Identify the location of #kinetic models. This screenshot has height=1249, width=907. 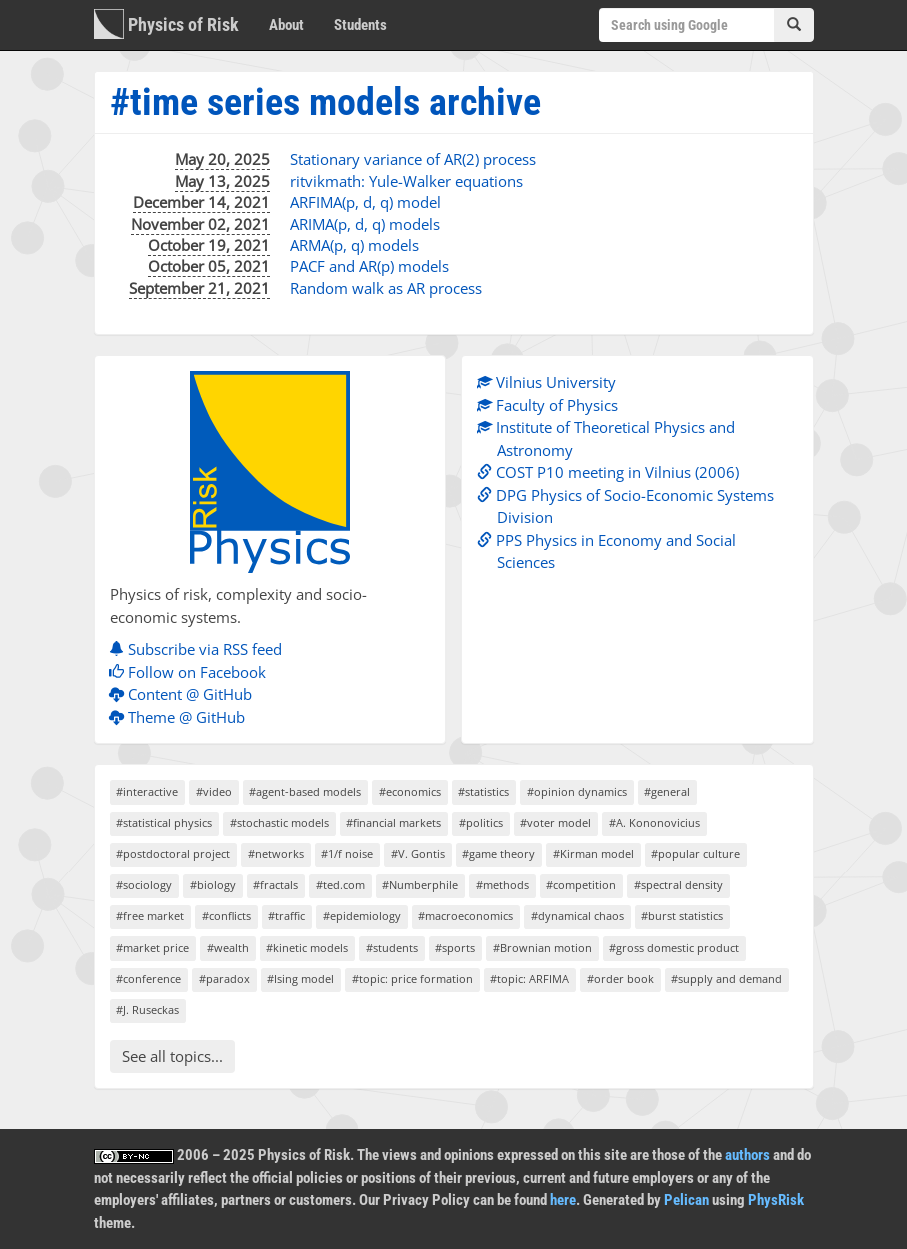
(307, 947).